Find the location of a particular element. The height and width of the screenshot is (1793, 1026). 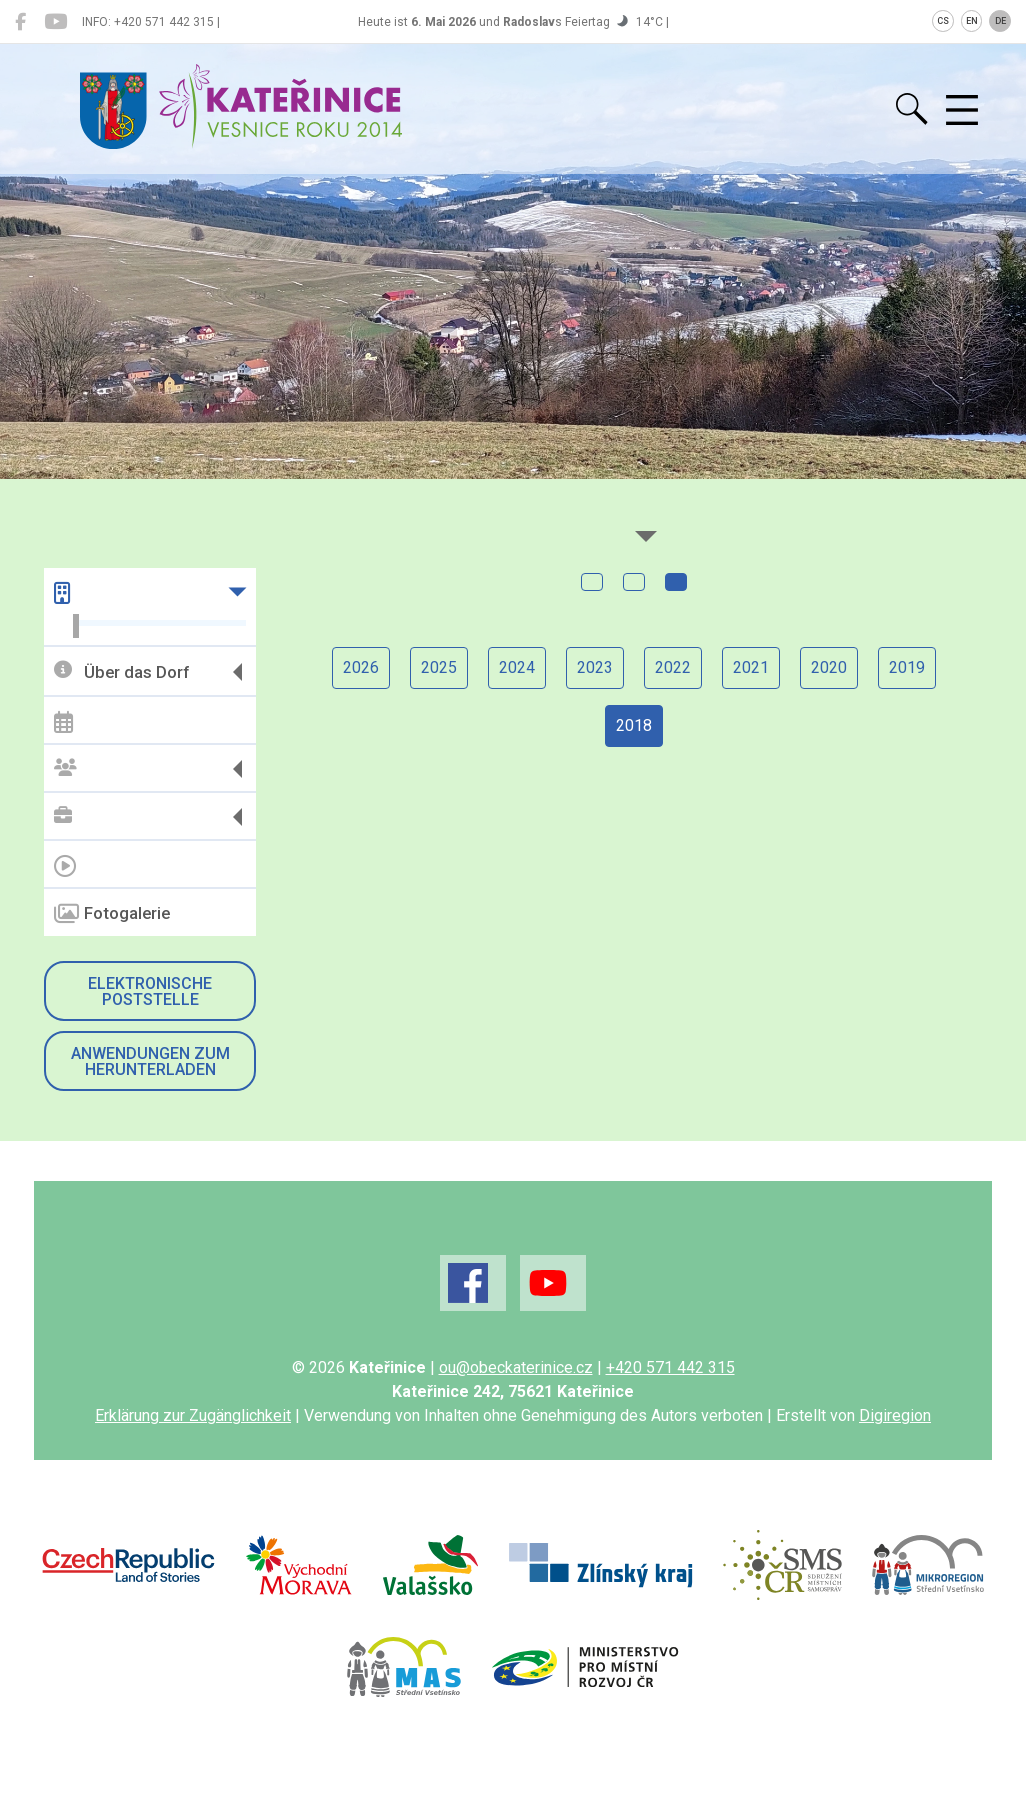

ou@obeckaterinice.cz is located at coordinates (516, 1367).